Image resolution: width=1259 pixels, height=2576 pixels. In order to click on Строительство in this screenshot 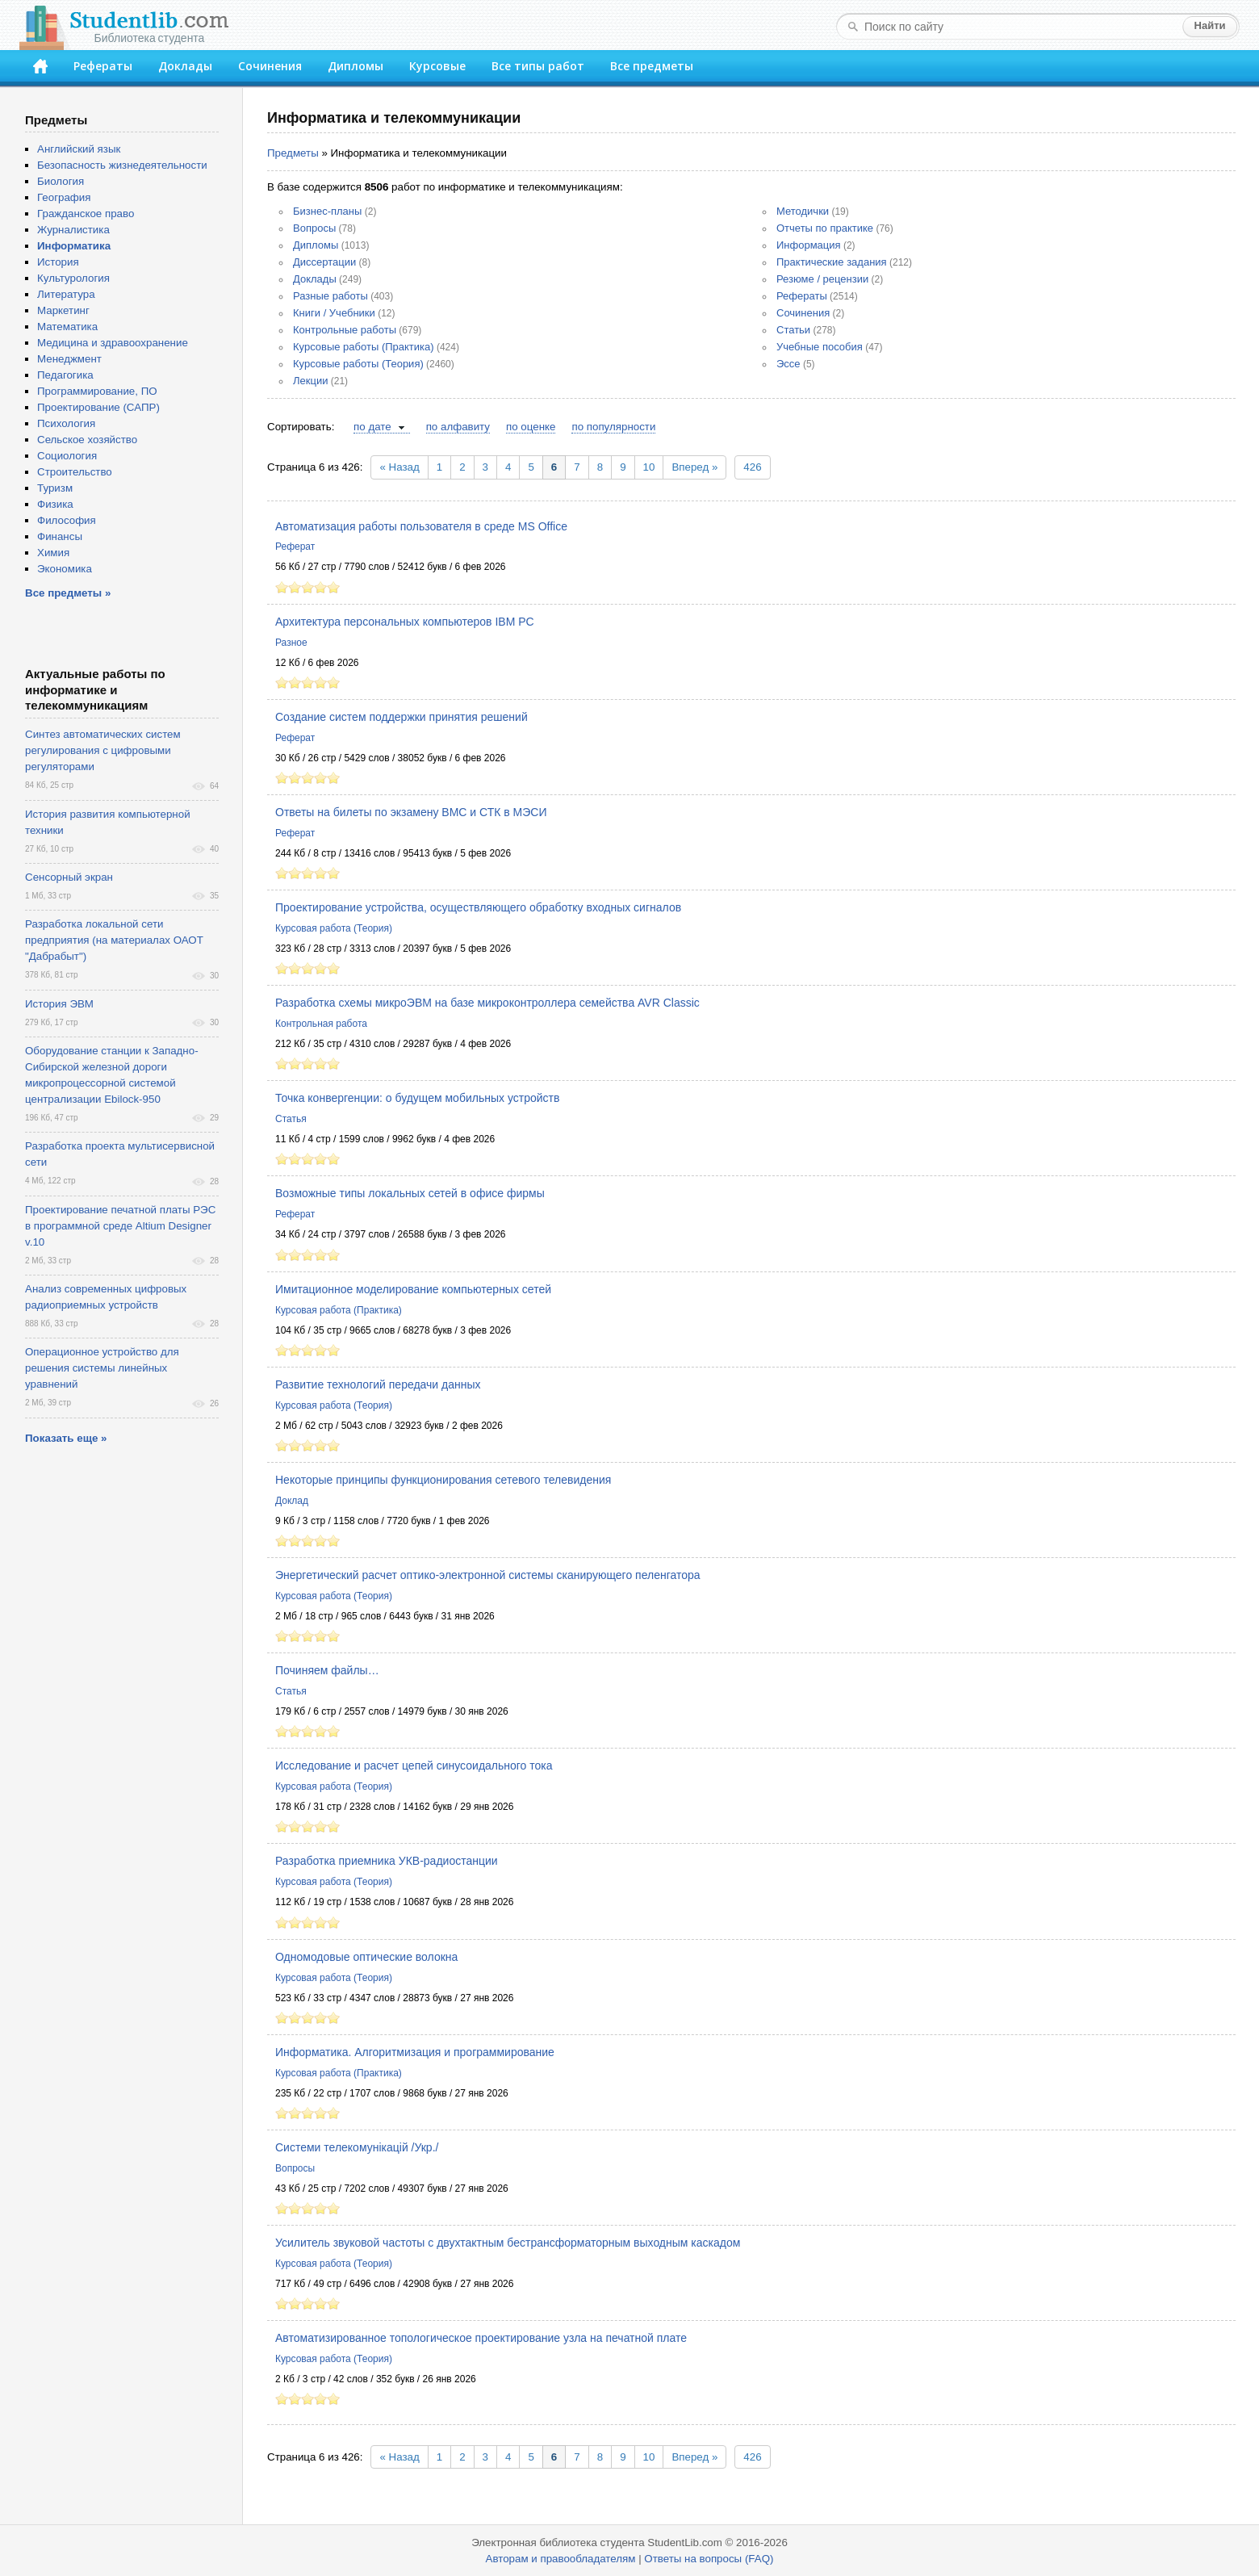, I will do `click(74, 472)`.